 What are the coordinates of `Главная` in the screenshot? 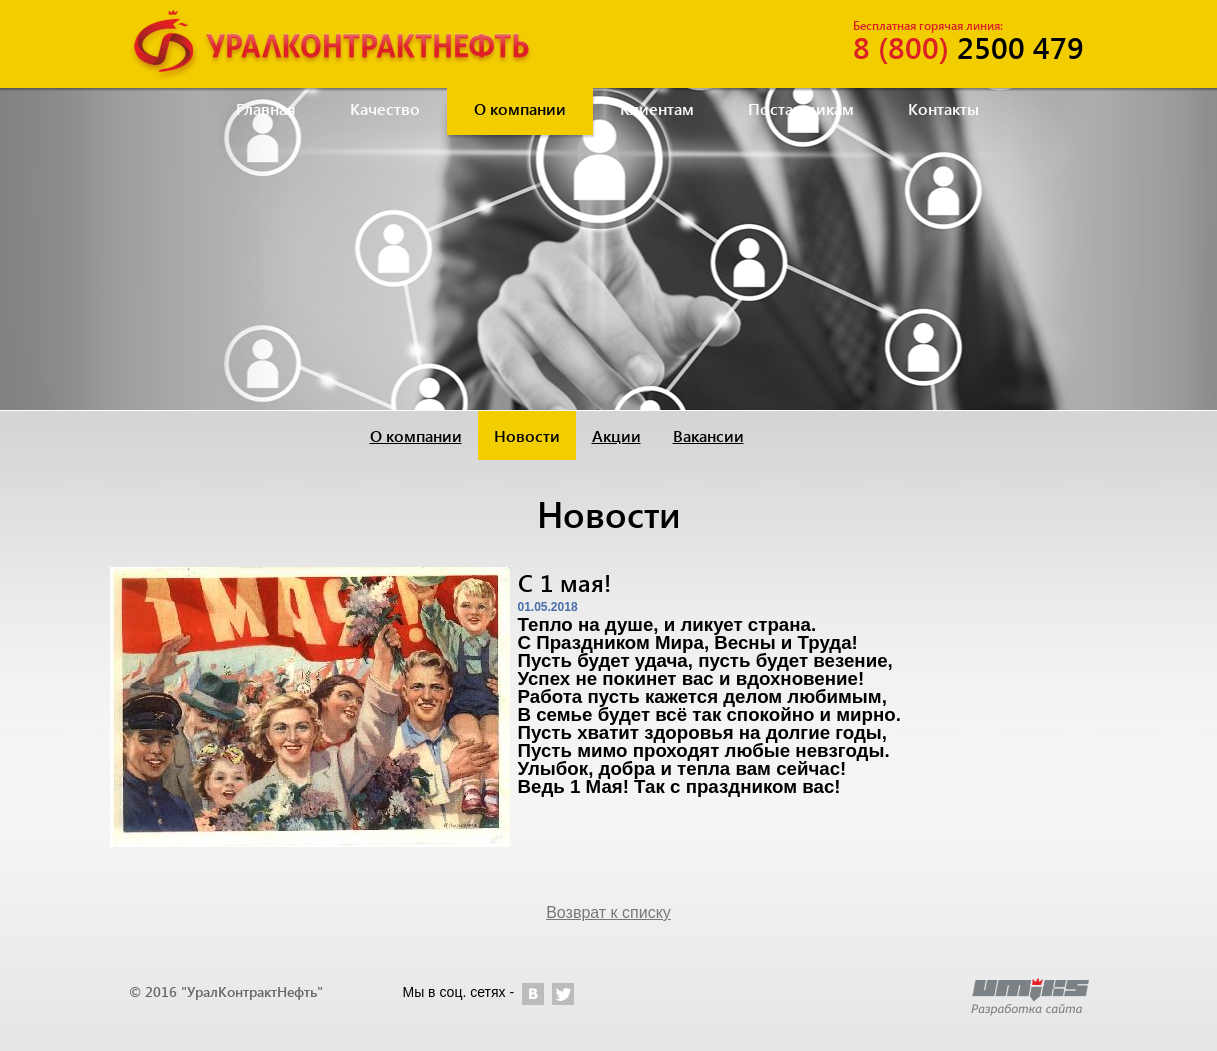 It's located at (266, 108).